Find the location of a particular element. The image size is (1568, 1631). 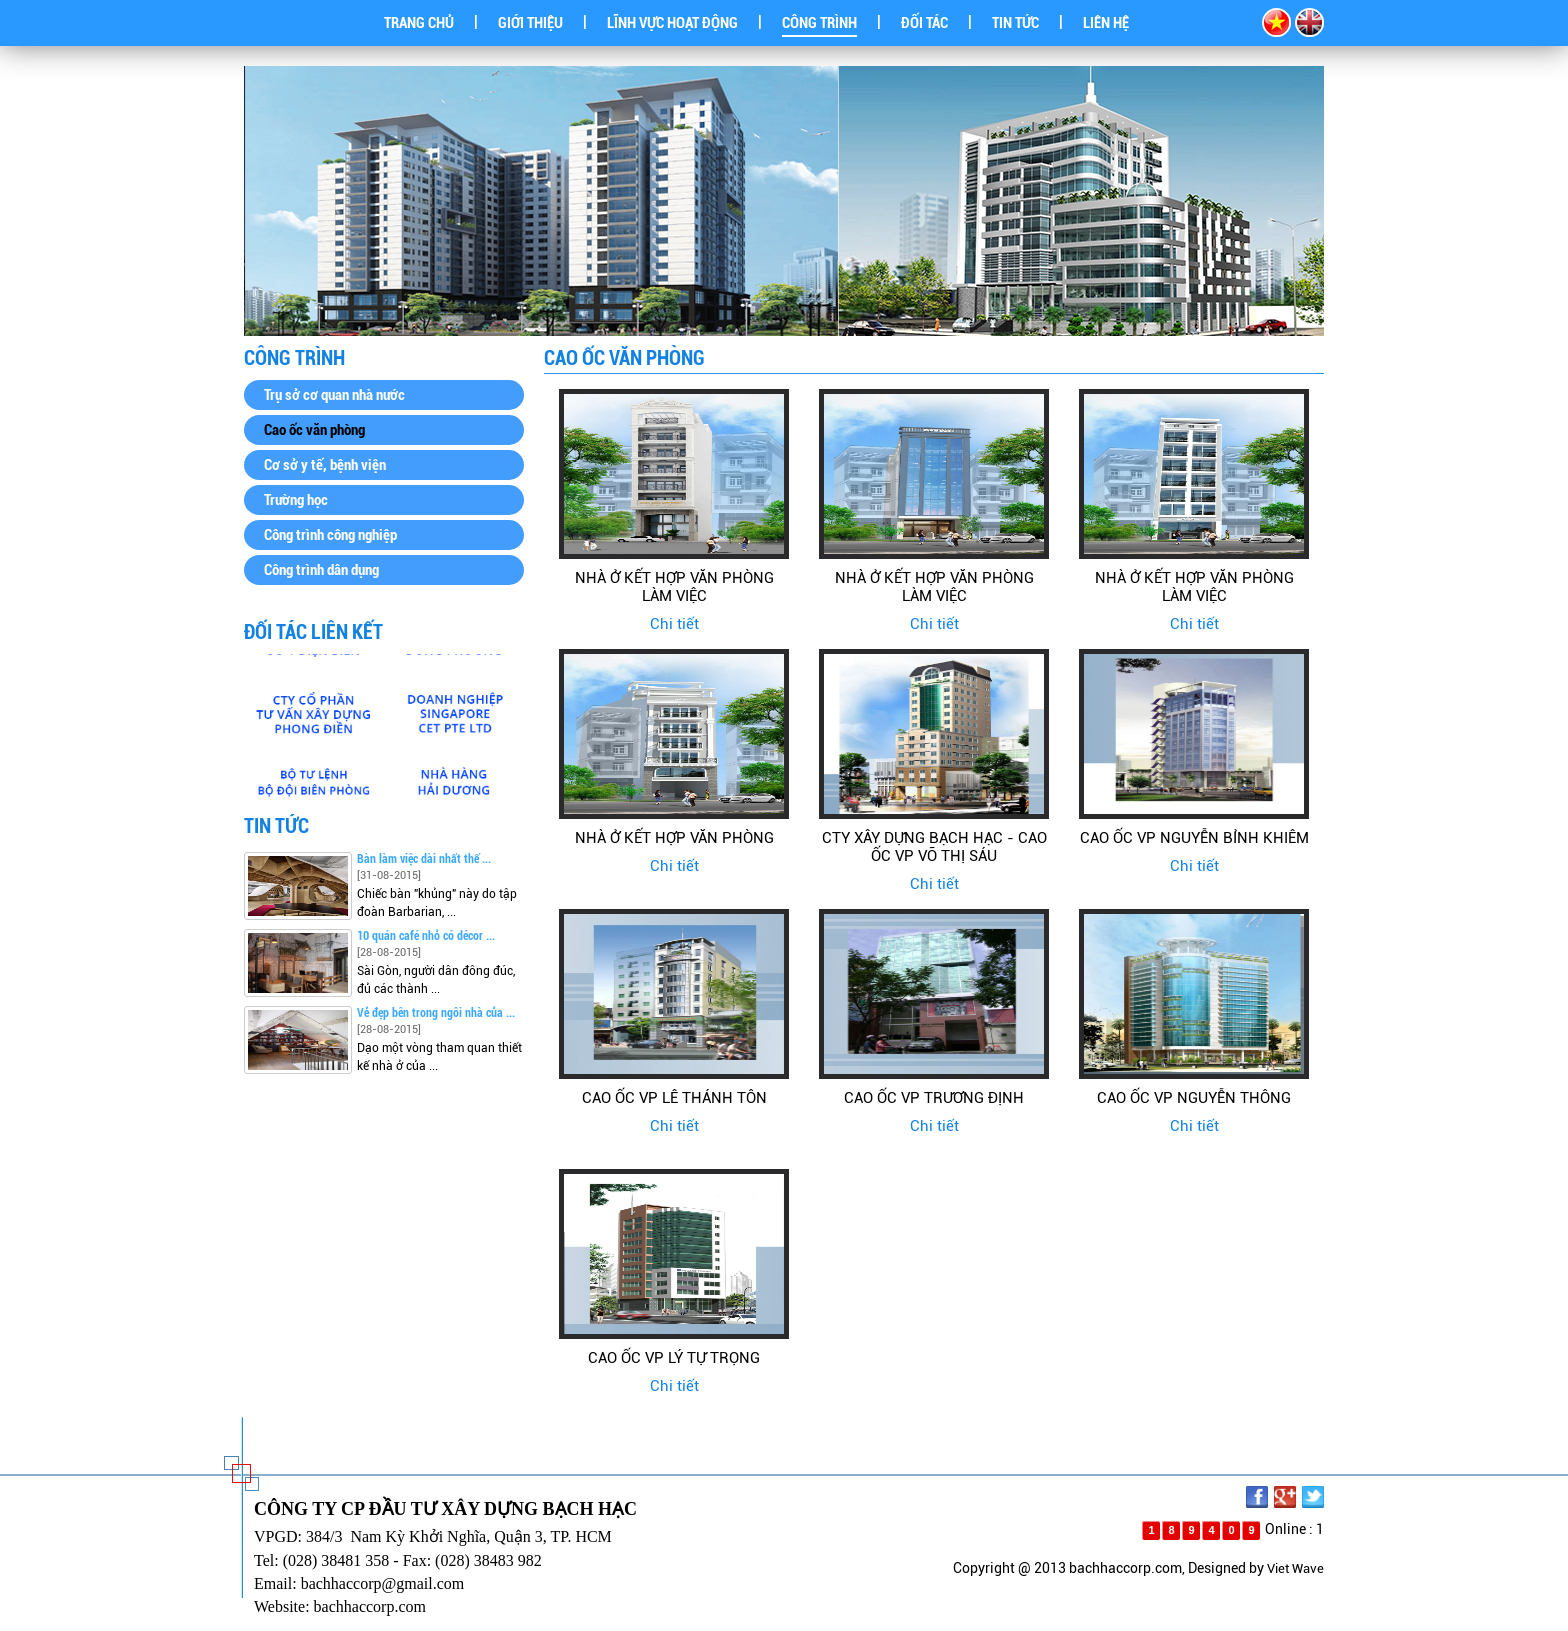

Công trình dân dụng is located at coordinates (321, 570).